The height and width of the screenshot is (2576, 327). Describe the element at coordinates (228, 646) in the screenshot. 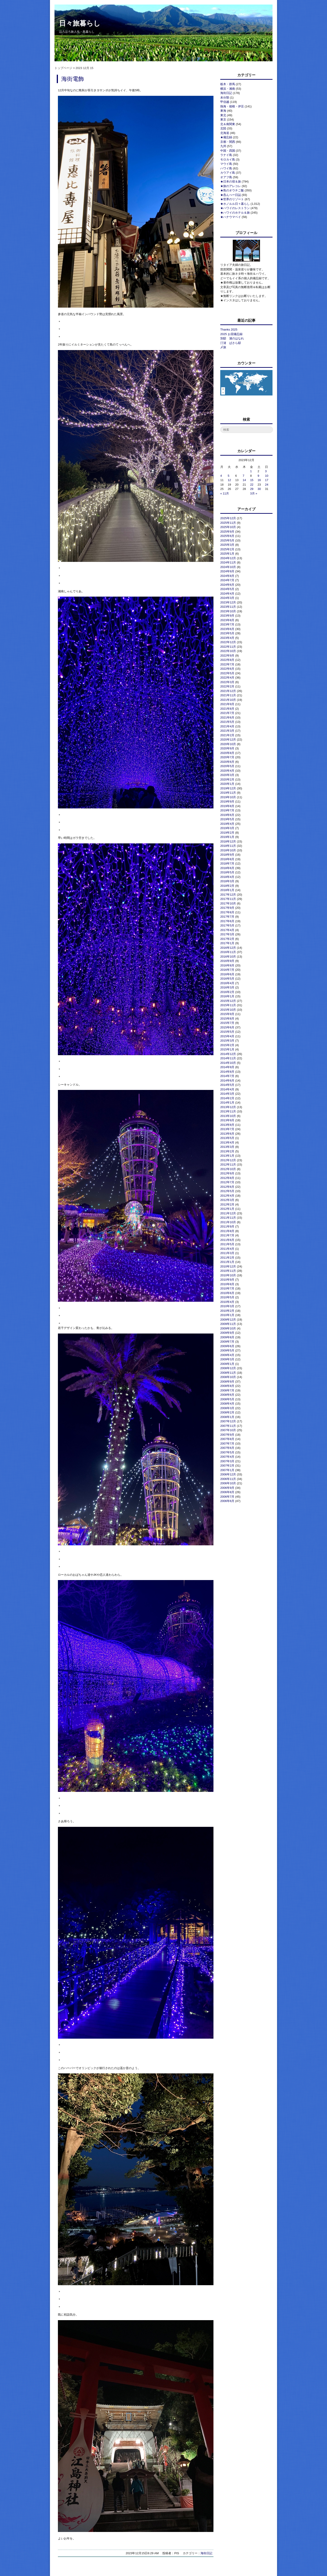

I see `2022年11月` at that location.